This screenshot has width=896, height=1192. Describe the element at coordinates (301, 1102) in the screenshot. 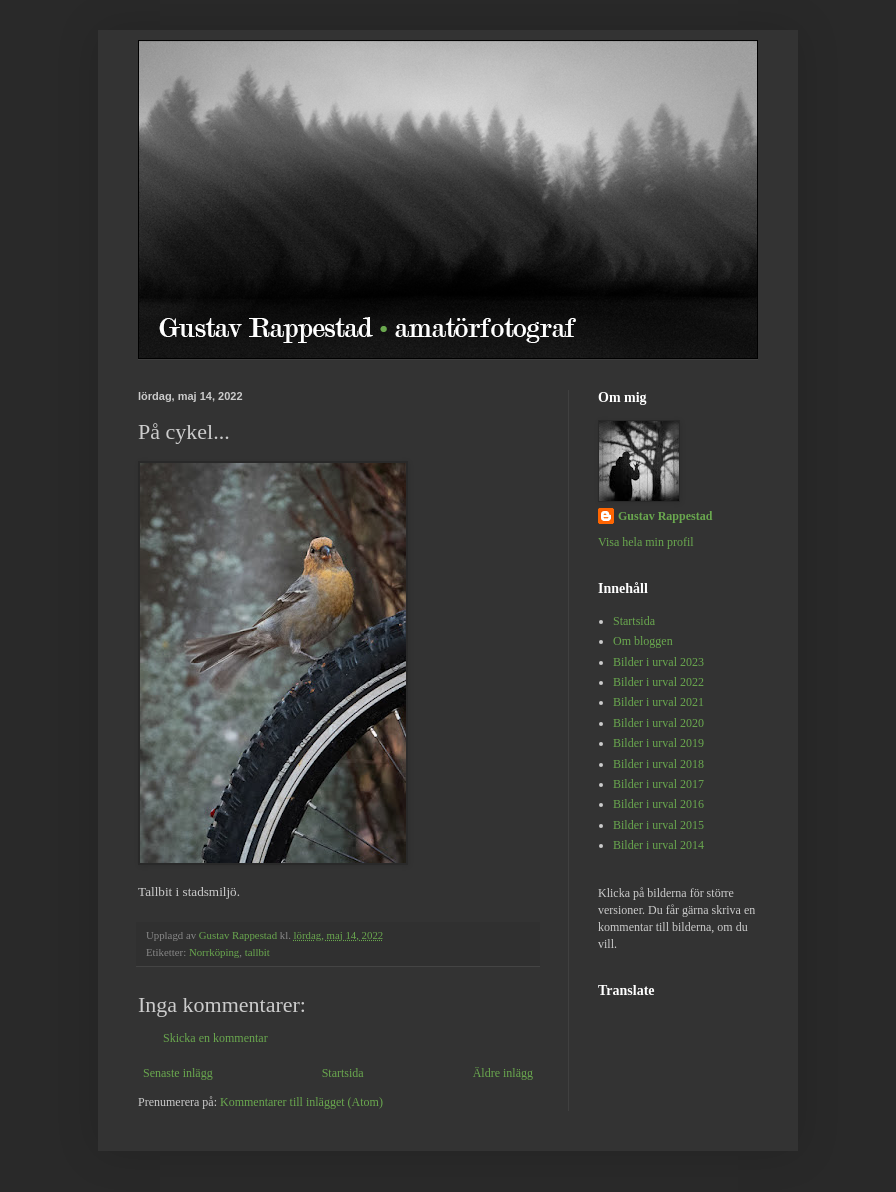

I see `Kommentarer till inlägget (Atom)` at that location.